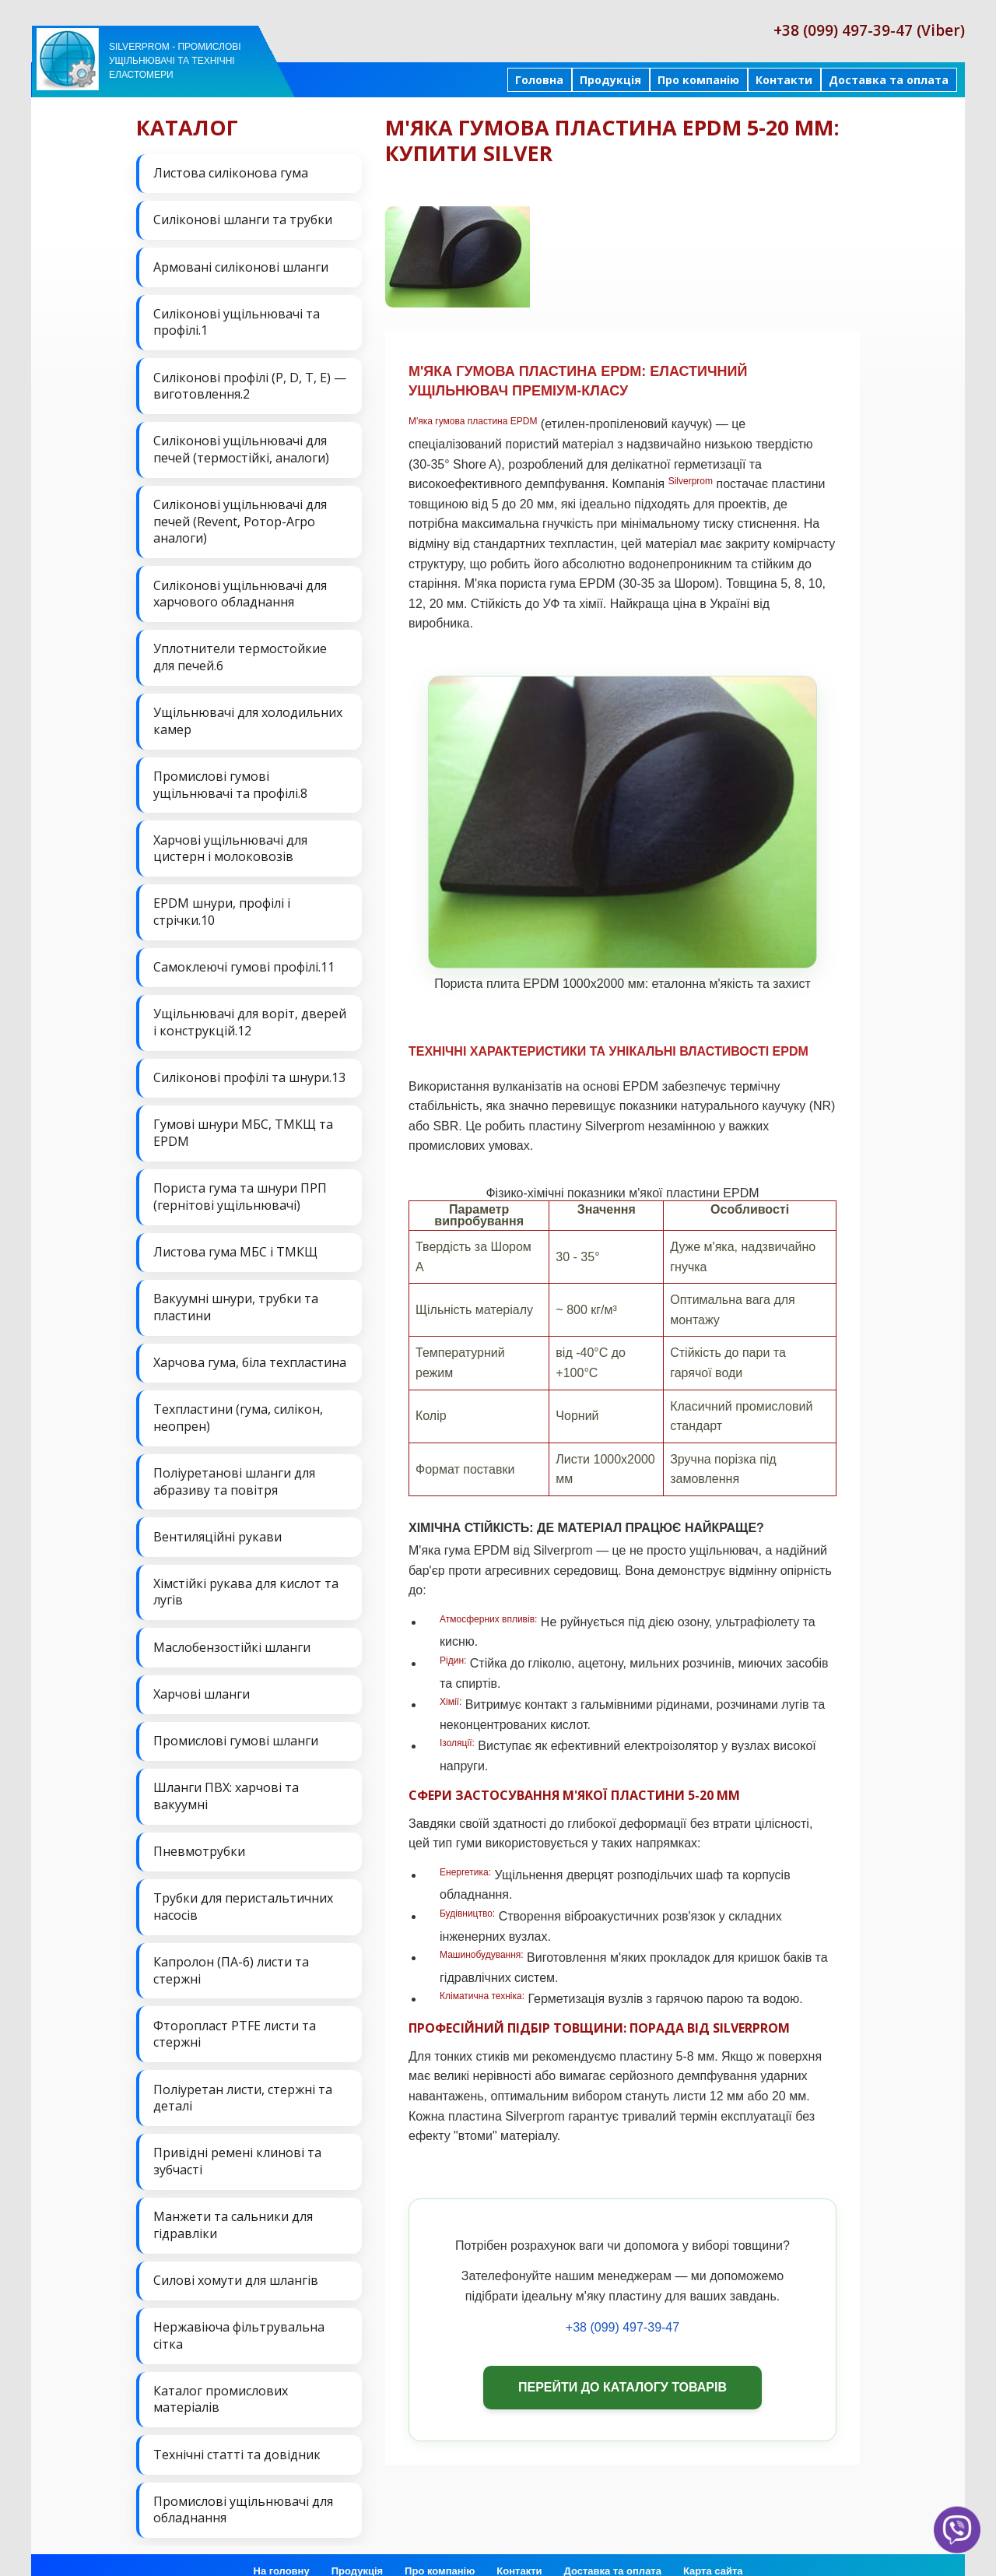  What do you see at coordinates (240, 265) in the screenshot?
I see `Армовані силіконові шланги` at bounding box center [240, 265].